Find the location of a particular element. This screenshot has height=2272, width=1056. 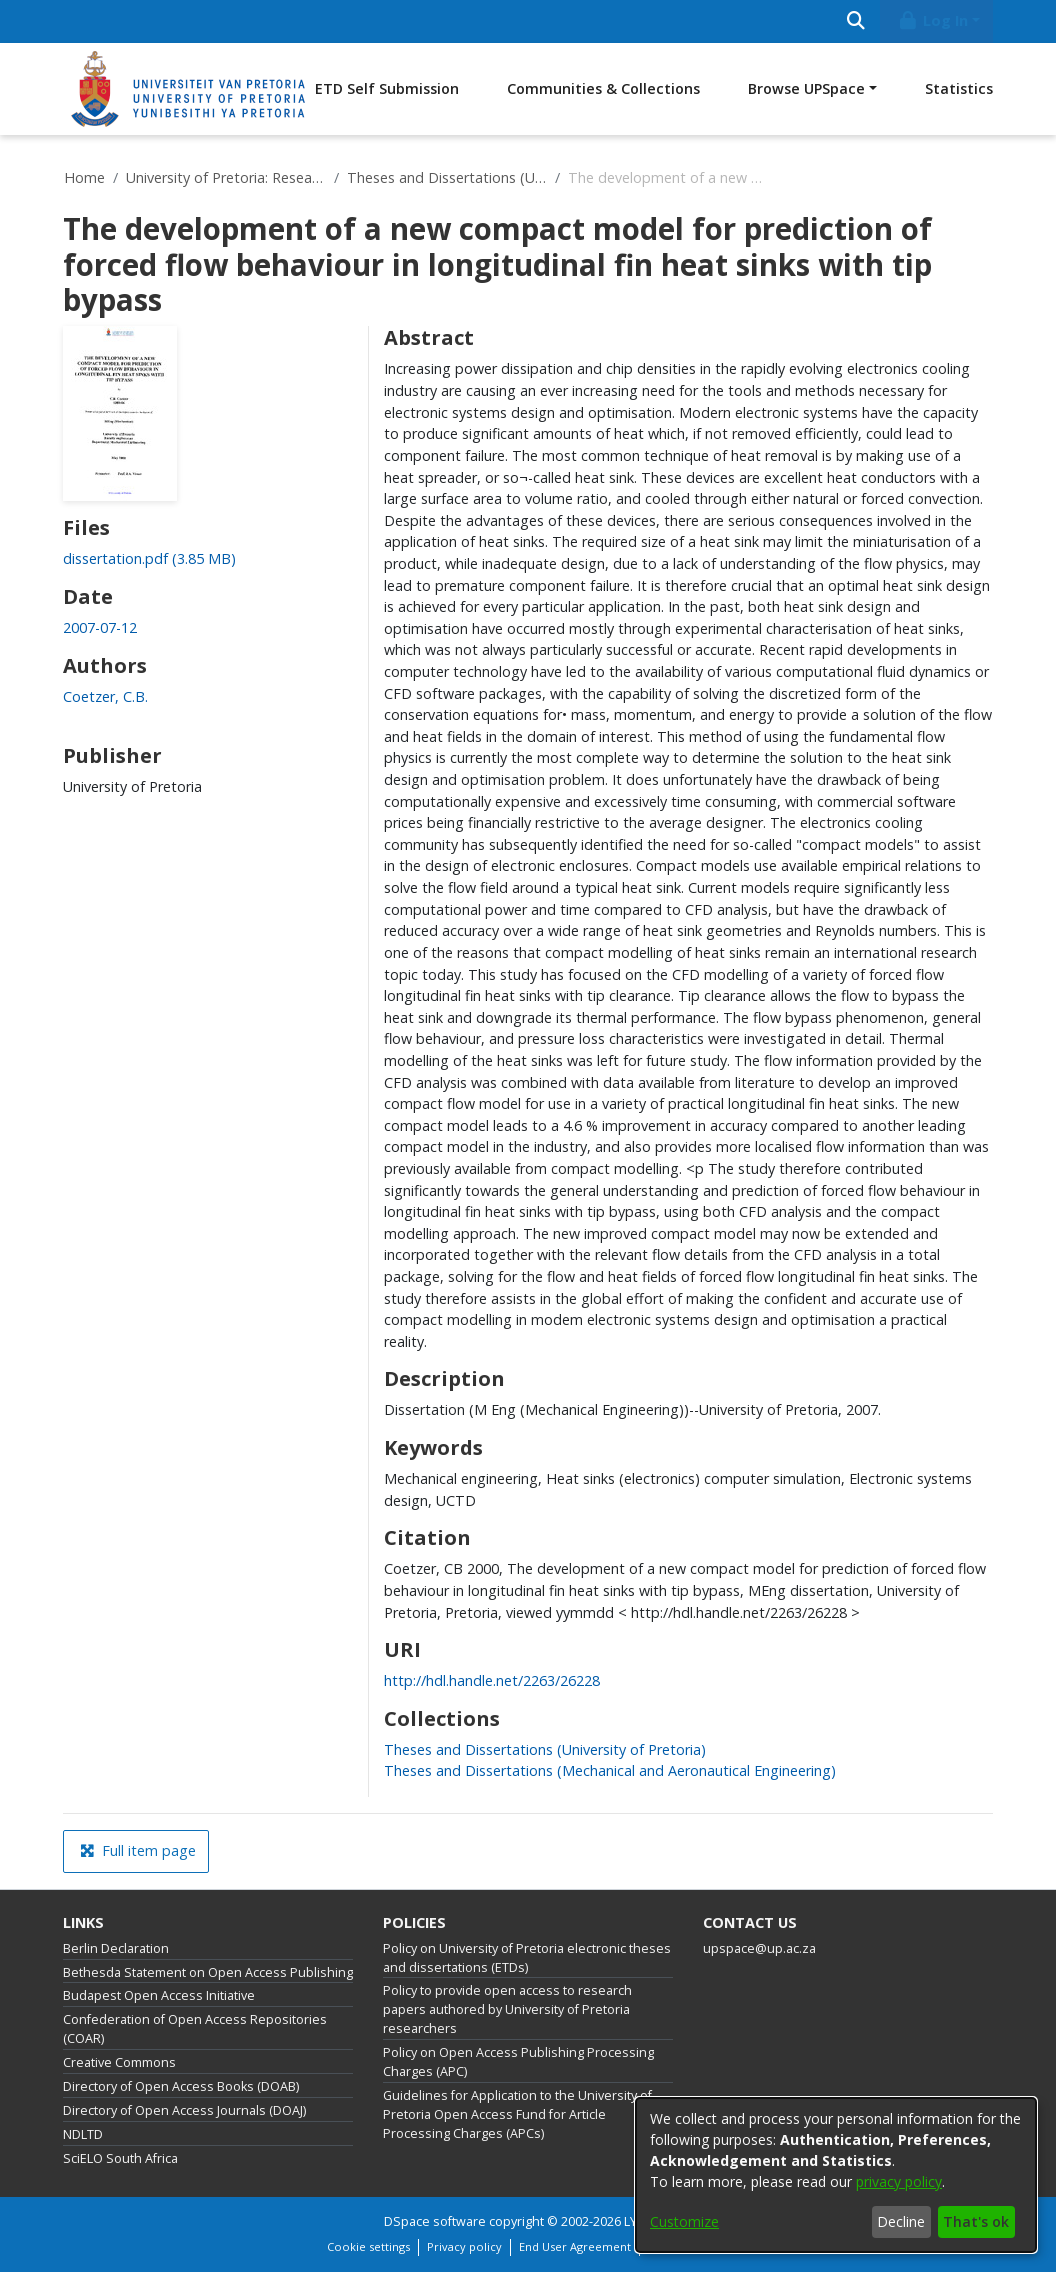

Full item page [button] is located at coordinates (138, 1850).